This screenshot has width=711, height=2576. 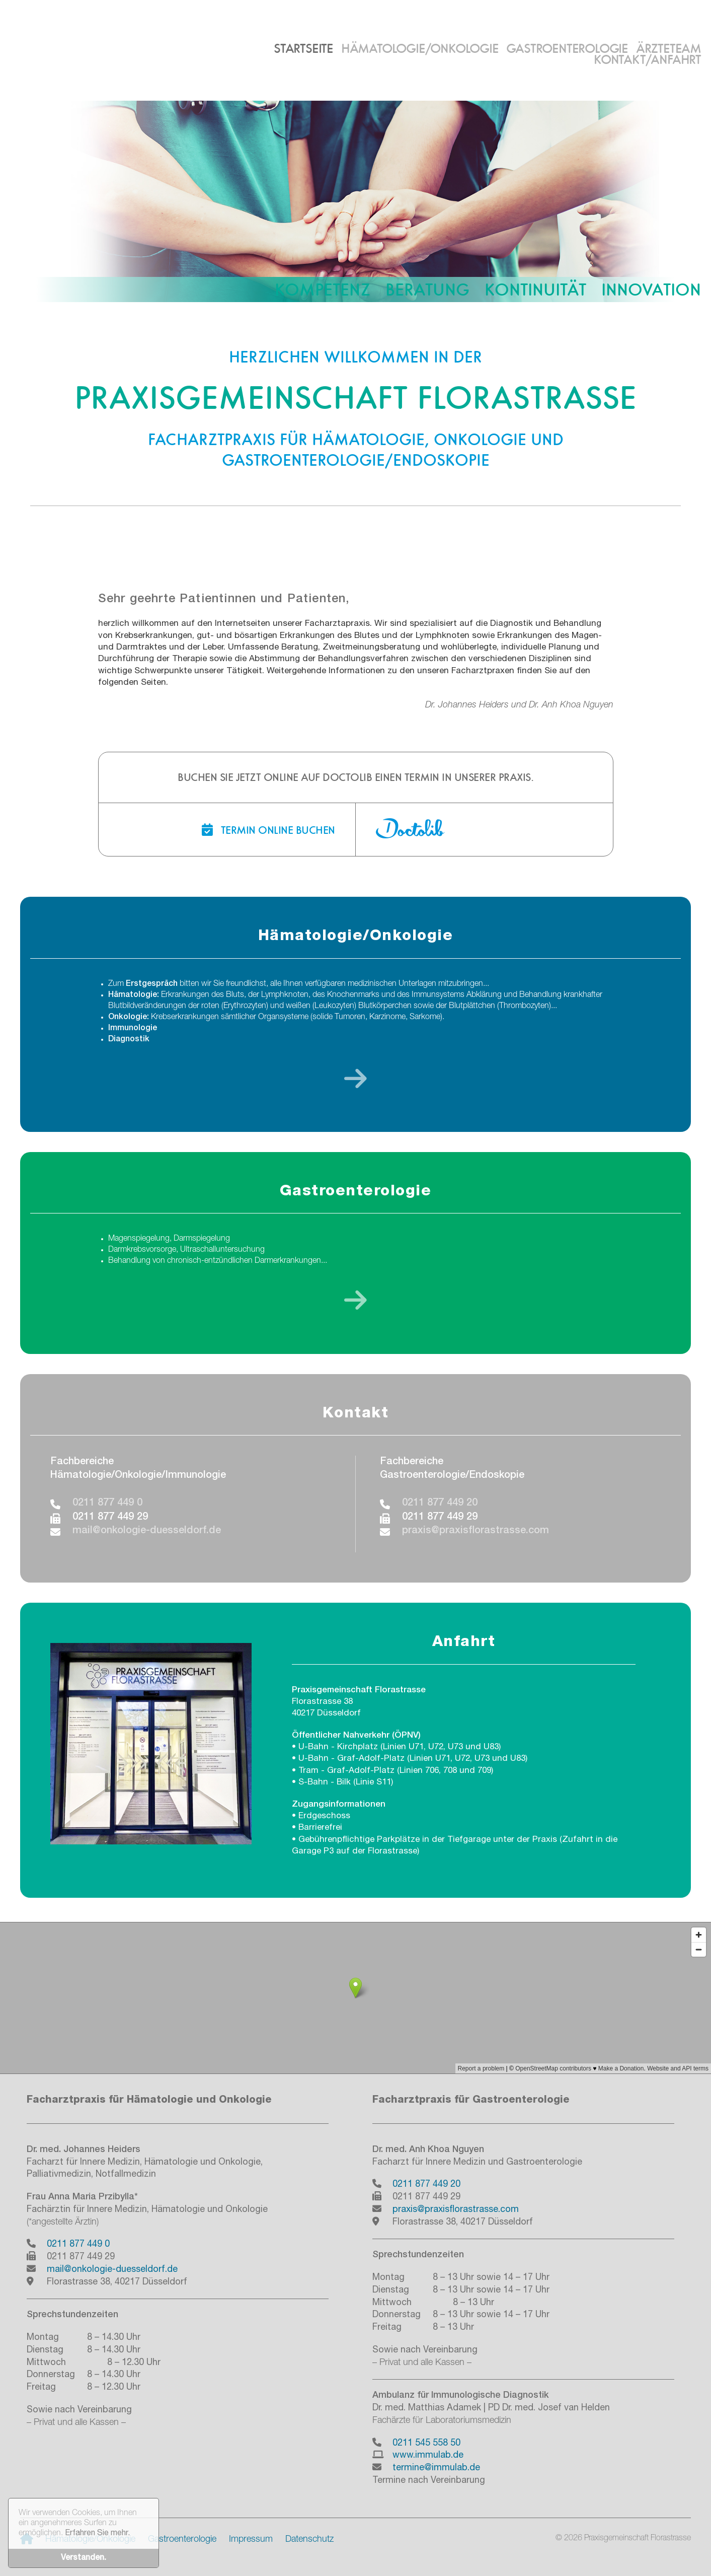 I want to click on Gastroenterologie, so click(x=567, y=48).